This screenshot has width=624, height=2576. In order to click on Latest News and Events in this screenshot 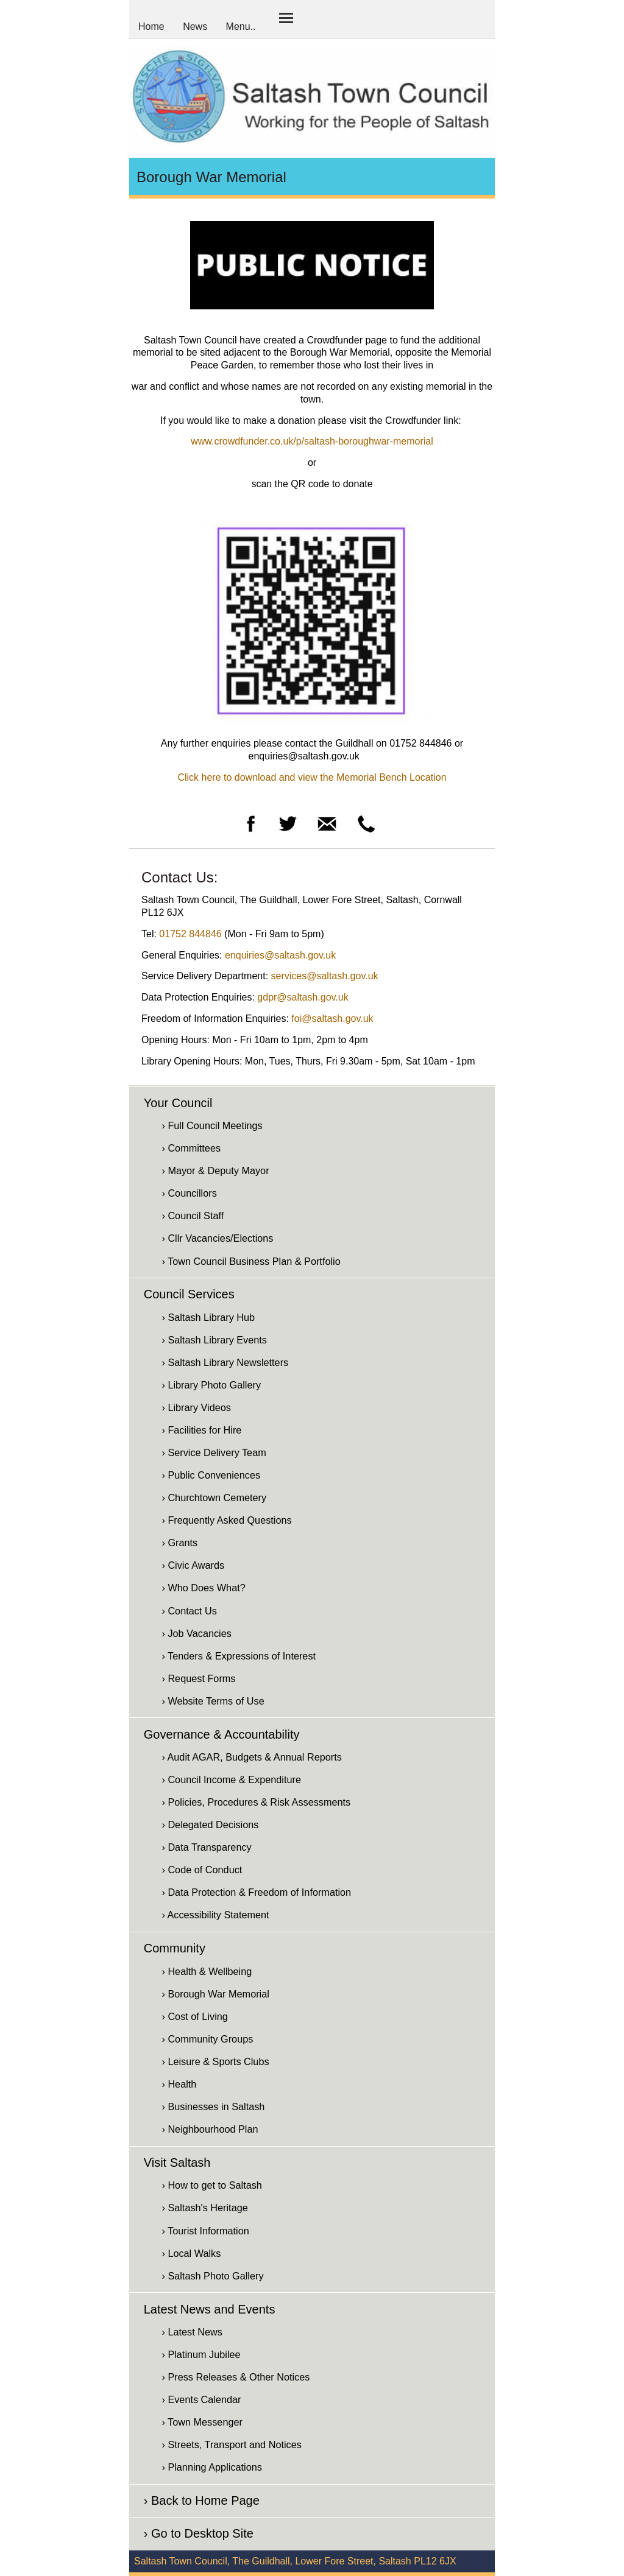, I will do `click(209, 2309)`.